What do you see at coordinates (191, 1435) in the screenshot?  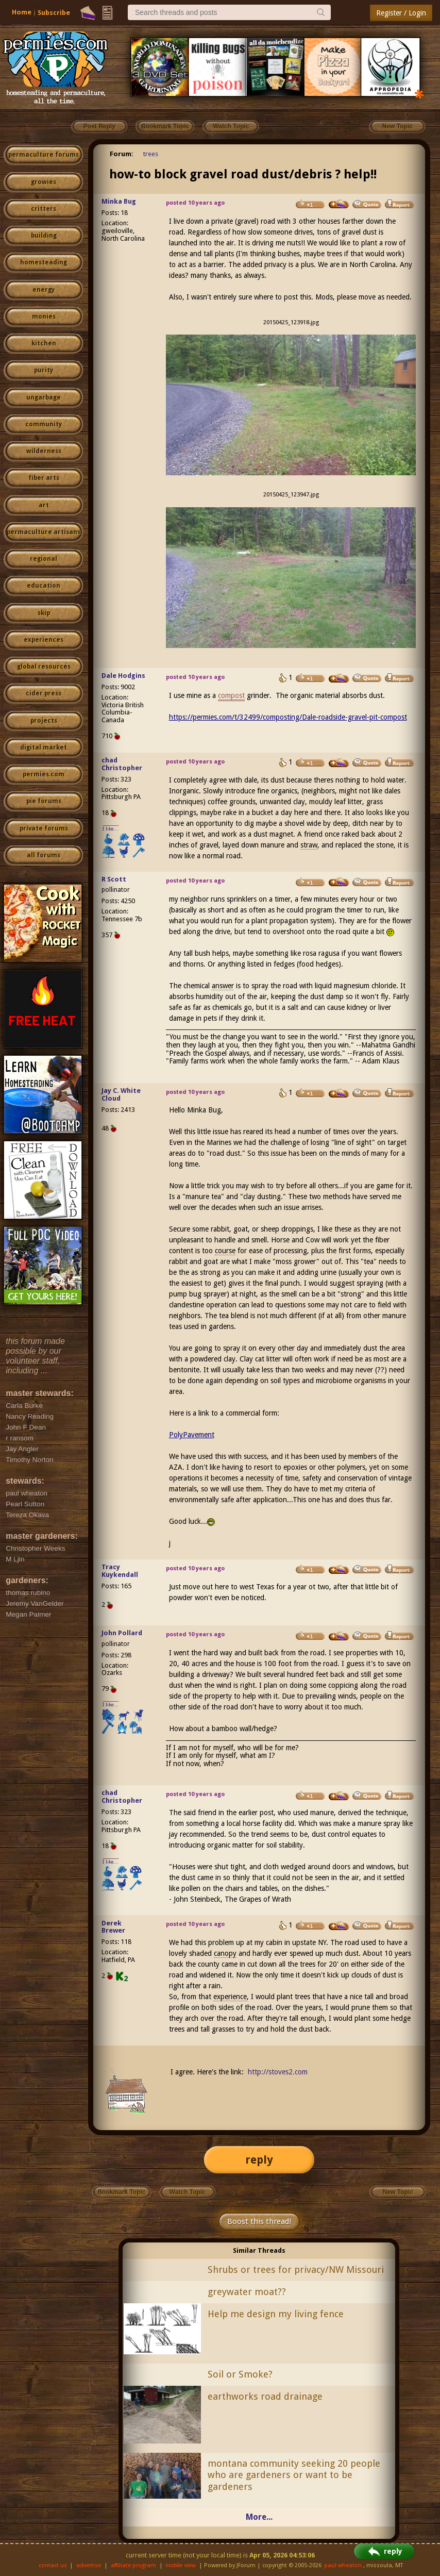 I see `PolyPavement` at bounding box center [191, 1435].